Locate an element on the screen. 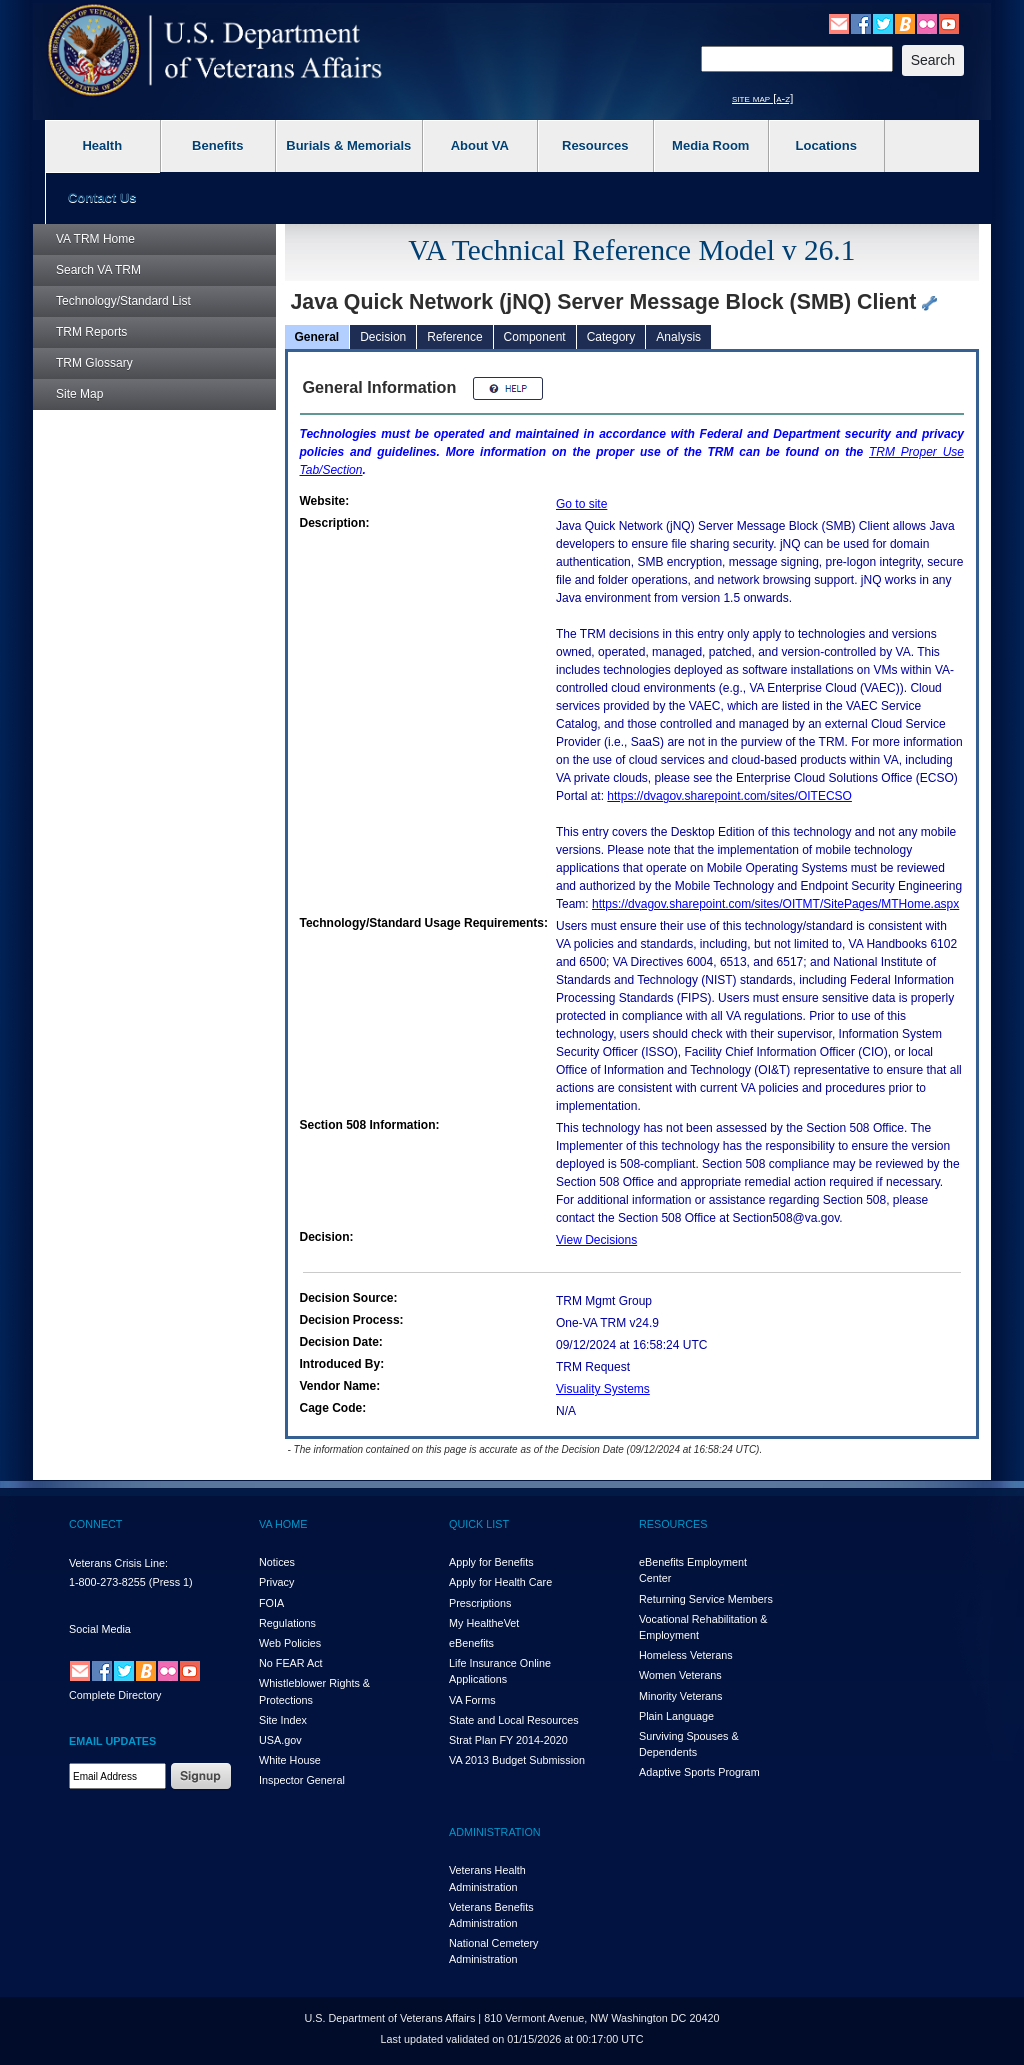 The width and height of the screenshot is (1024, 2065). Search is located at coordinates (98, 270).